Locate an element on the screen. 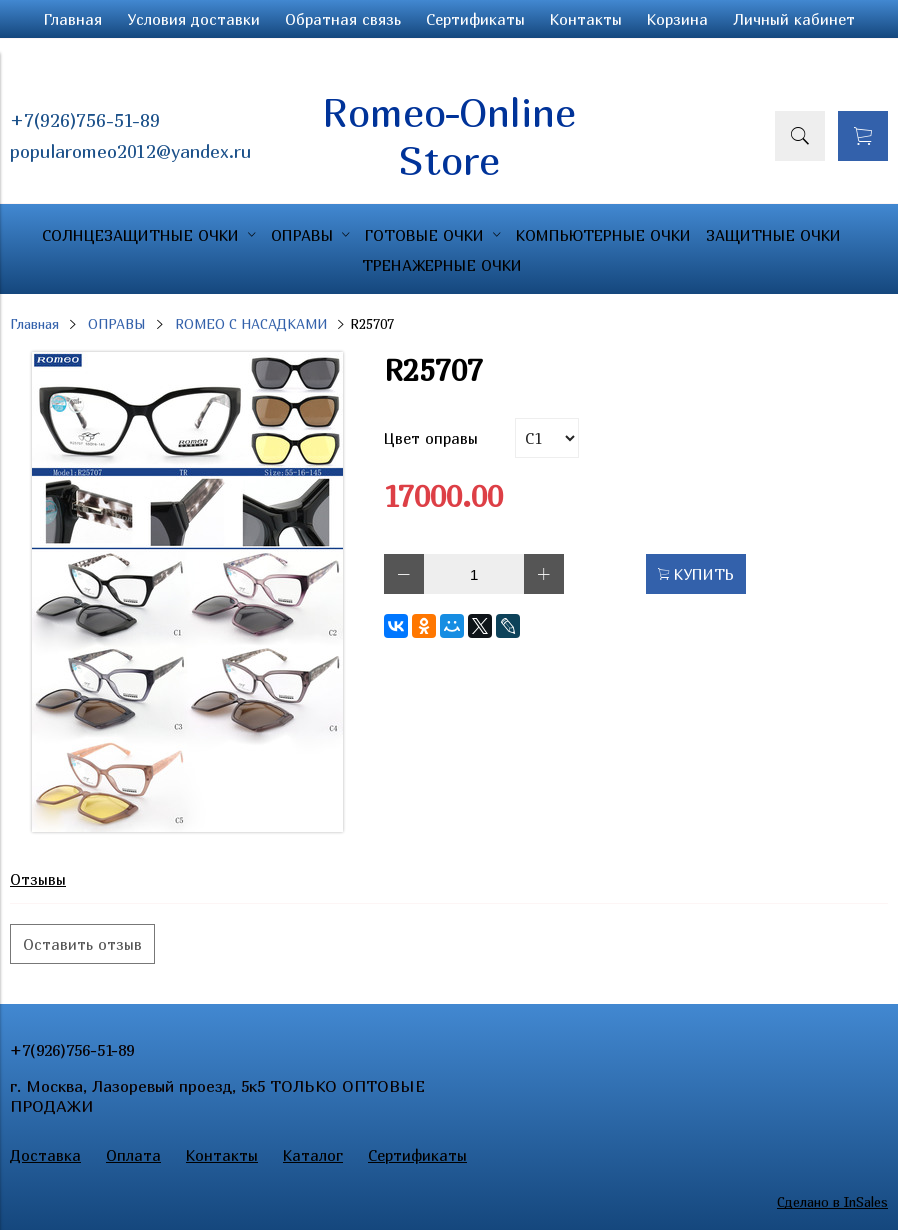  Корзина is located at coordinates (677, 19).